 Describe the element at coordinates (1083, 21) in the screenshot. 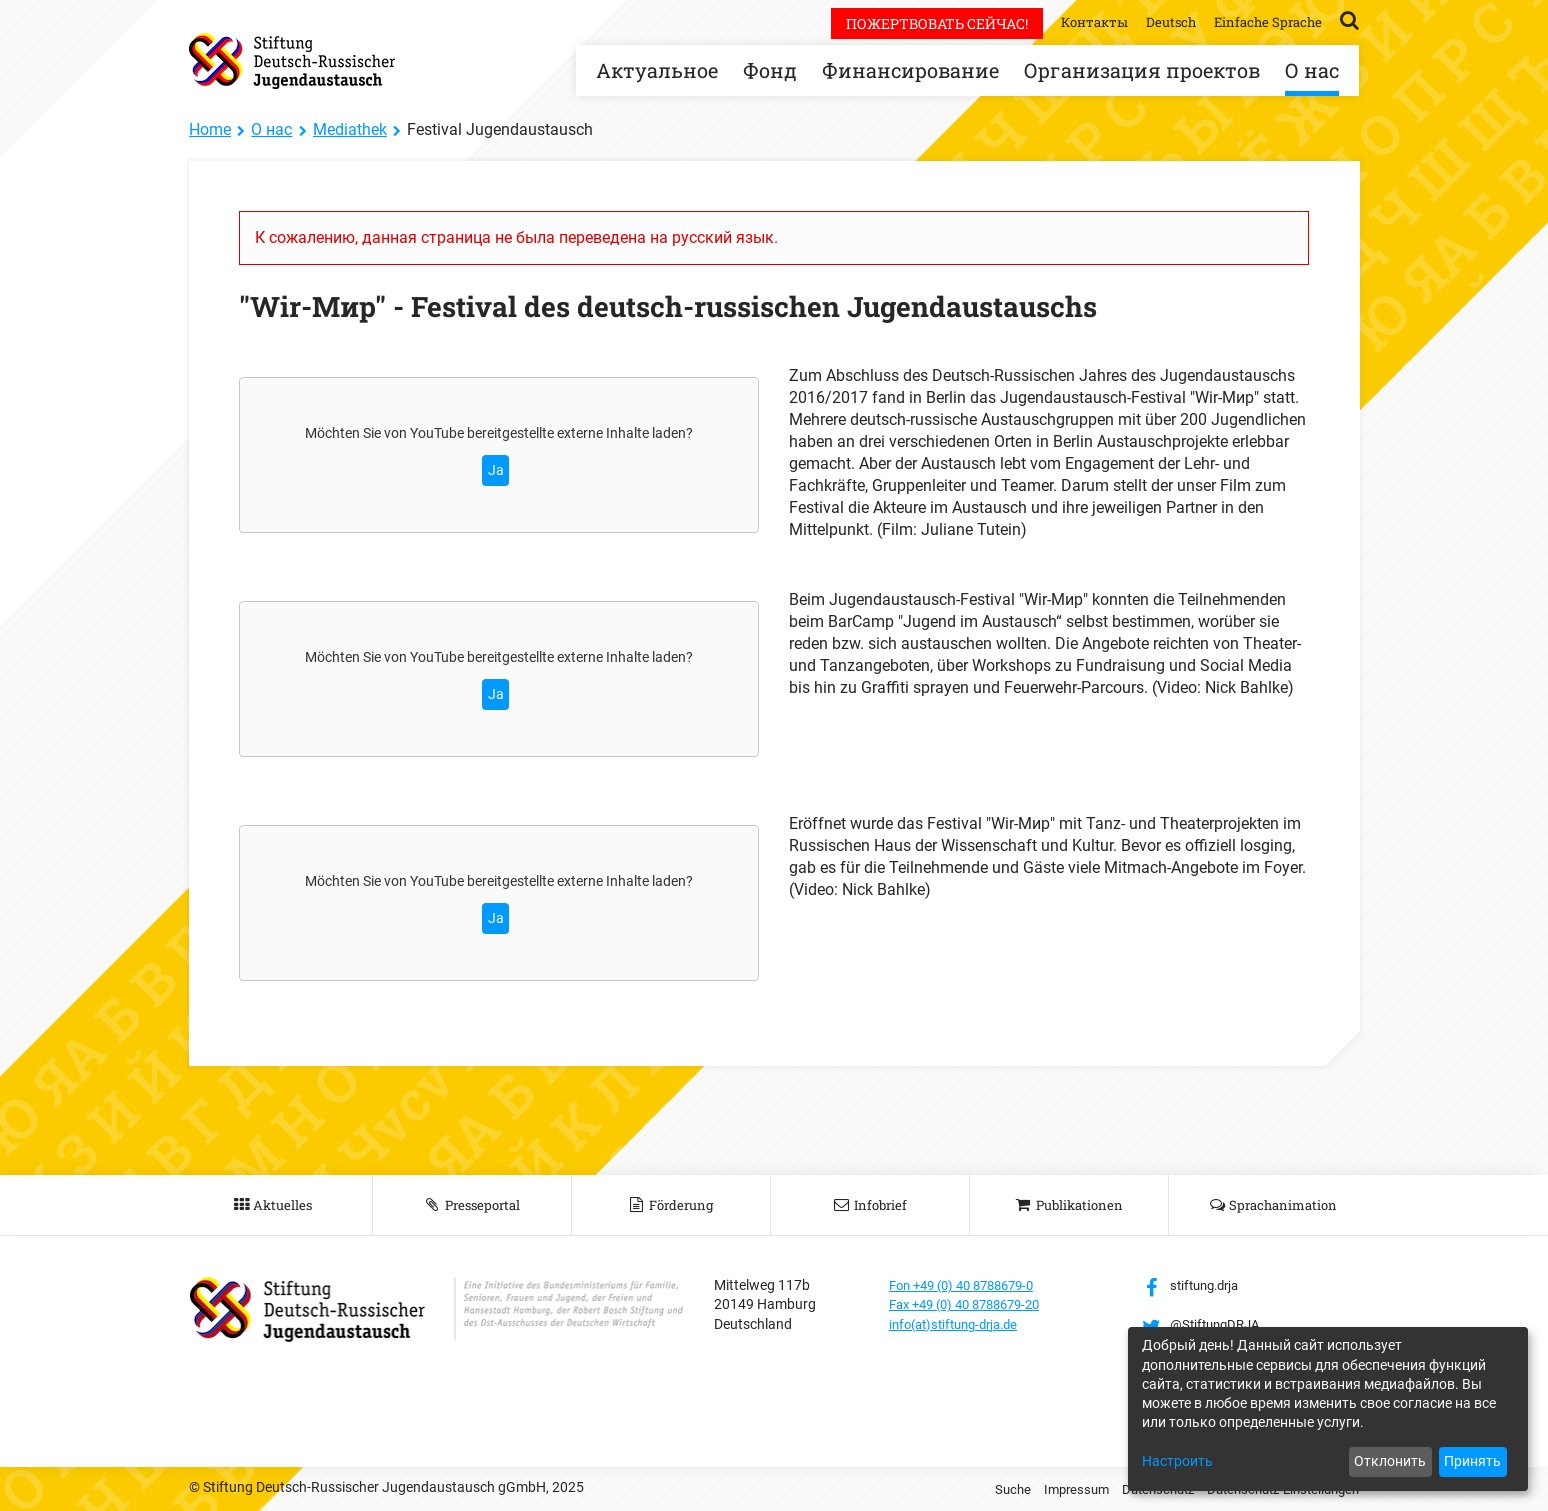

I see `Контакты` at that location.